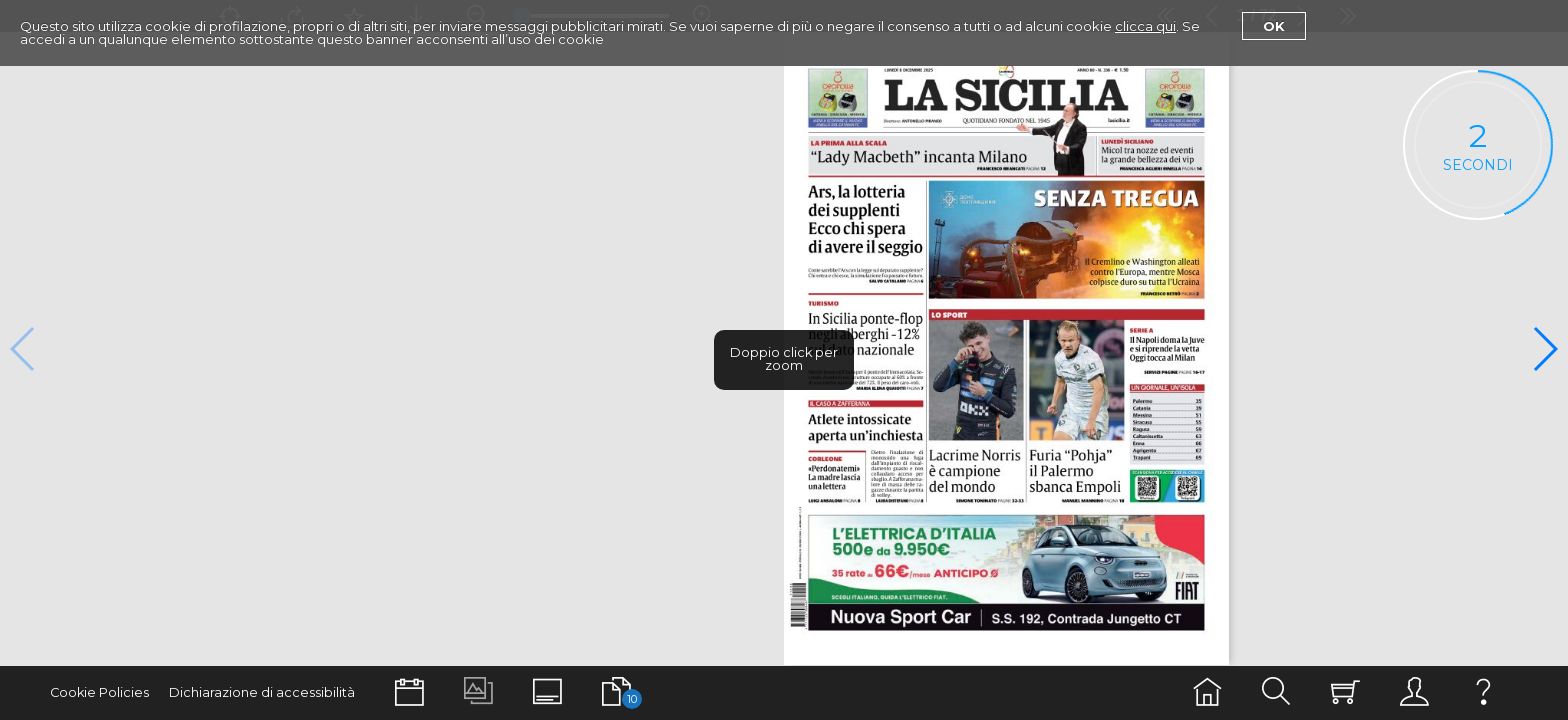  Describe the element at coordinates (99, 692) in the screenshot. I see `Cookie Policies` at that location.